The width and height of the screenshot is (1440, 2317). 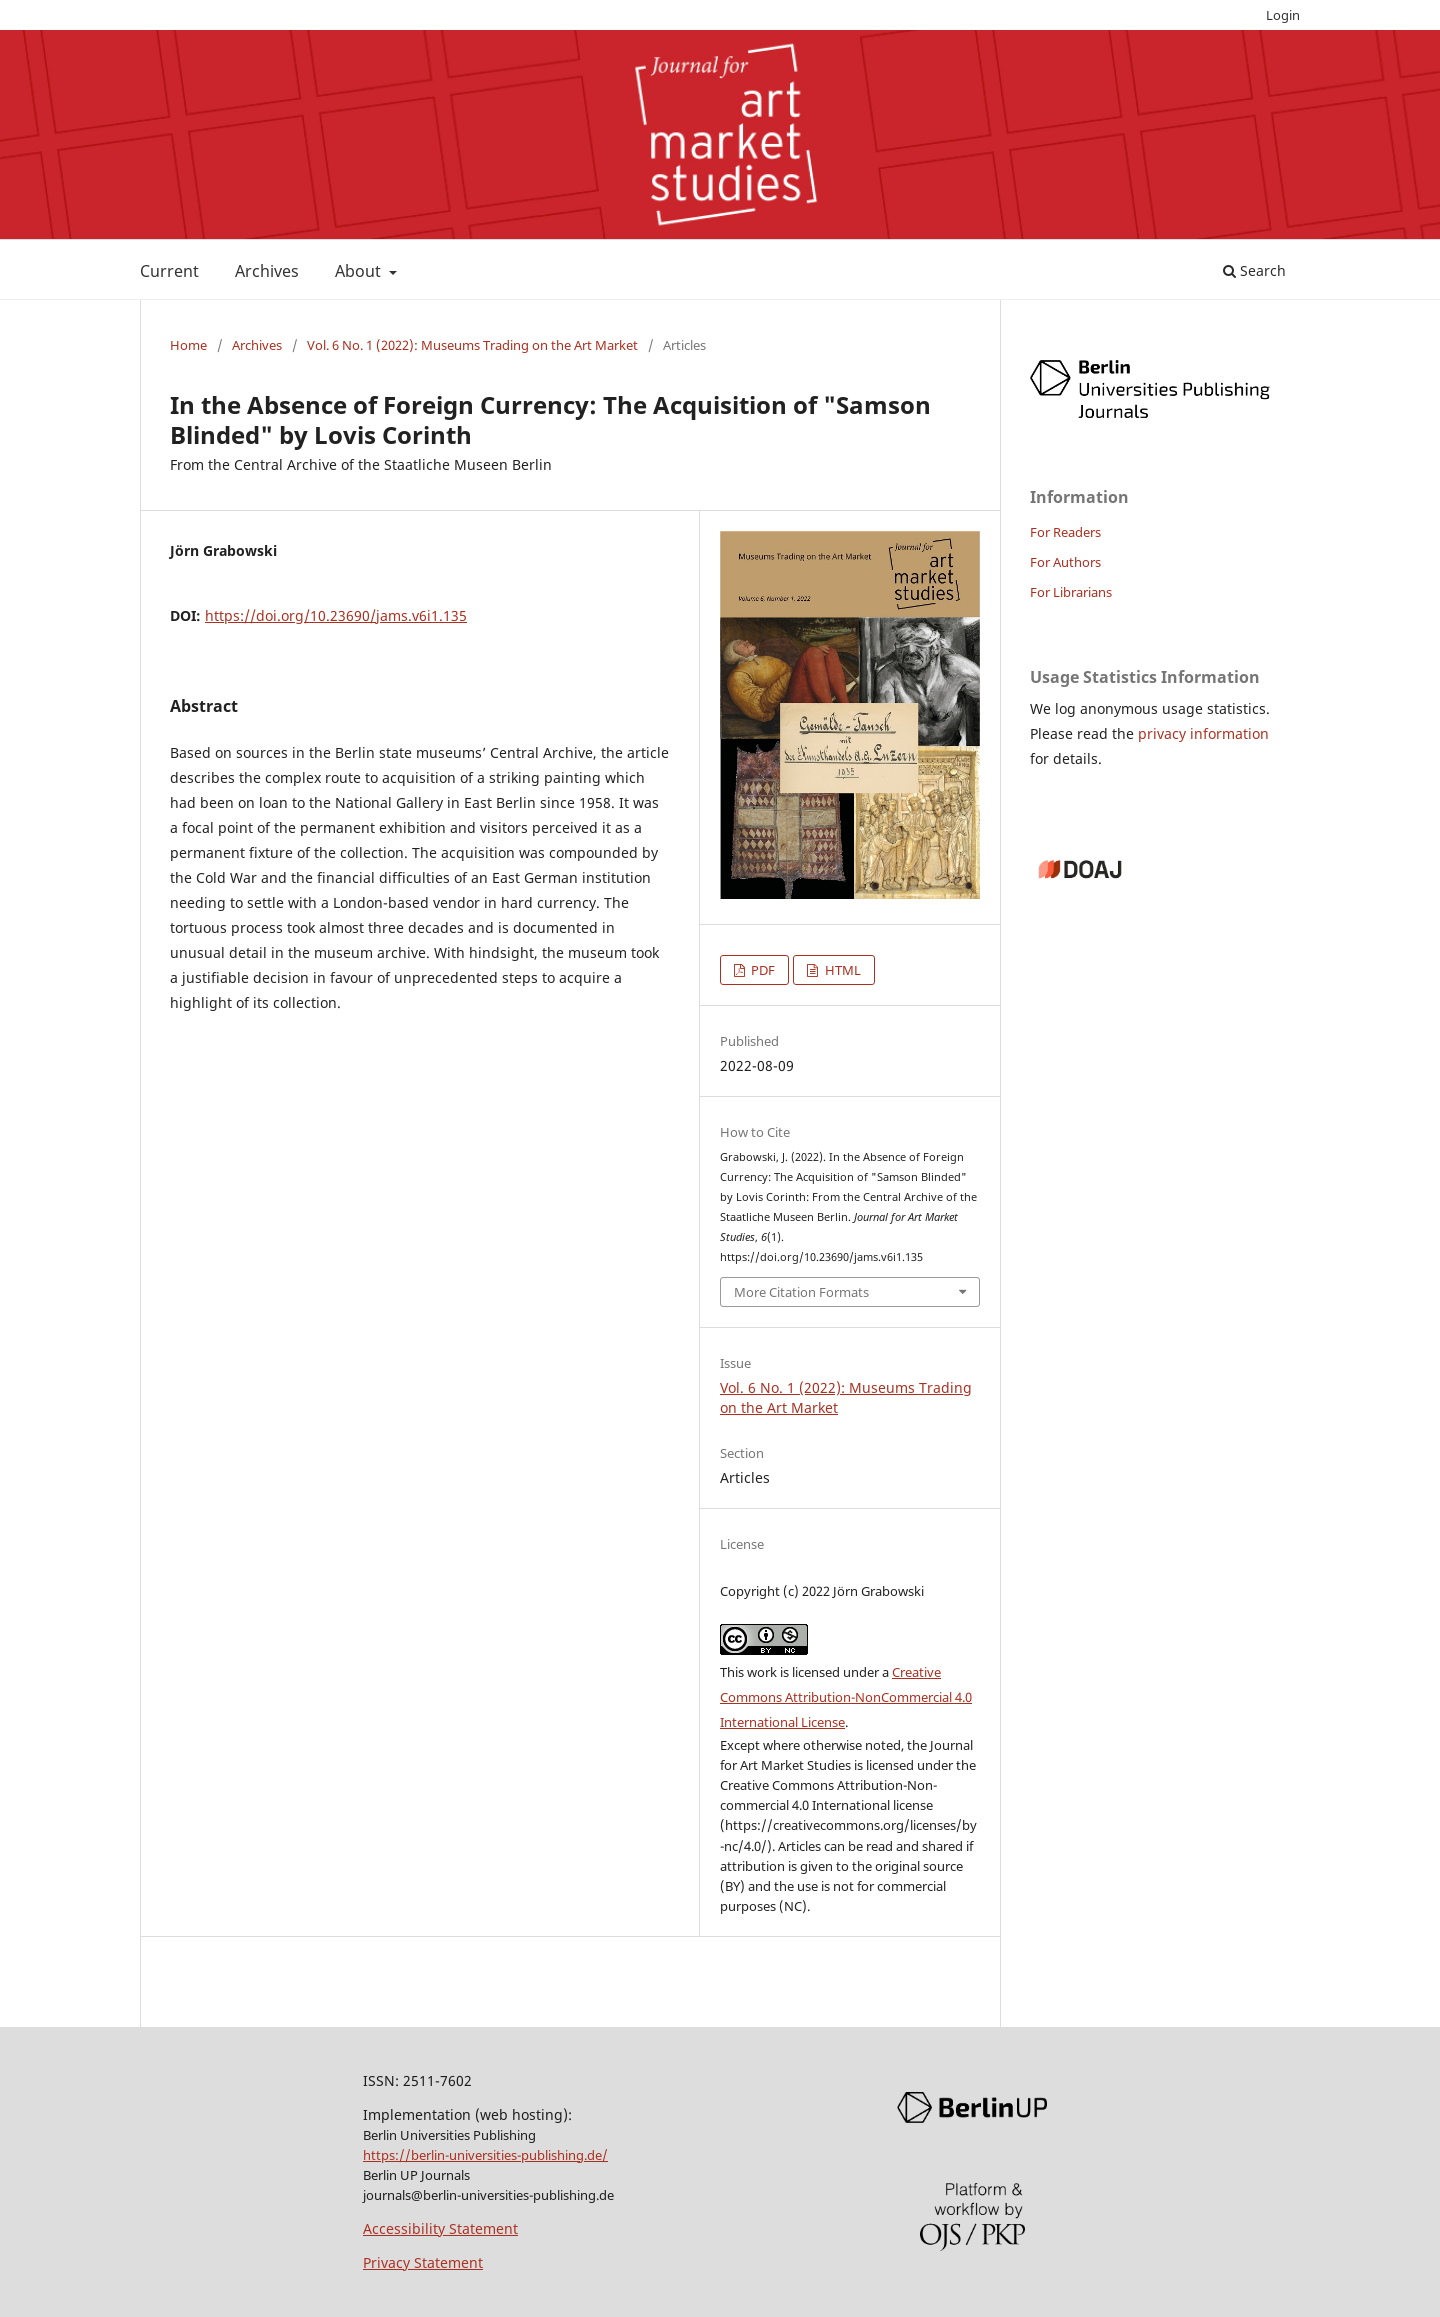 I want to click on https://berlin-universities-publishing.de/, so click(x=485, y=2155).